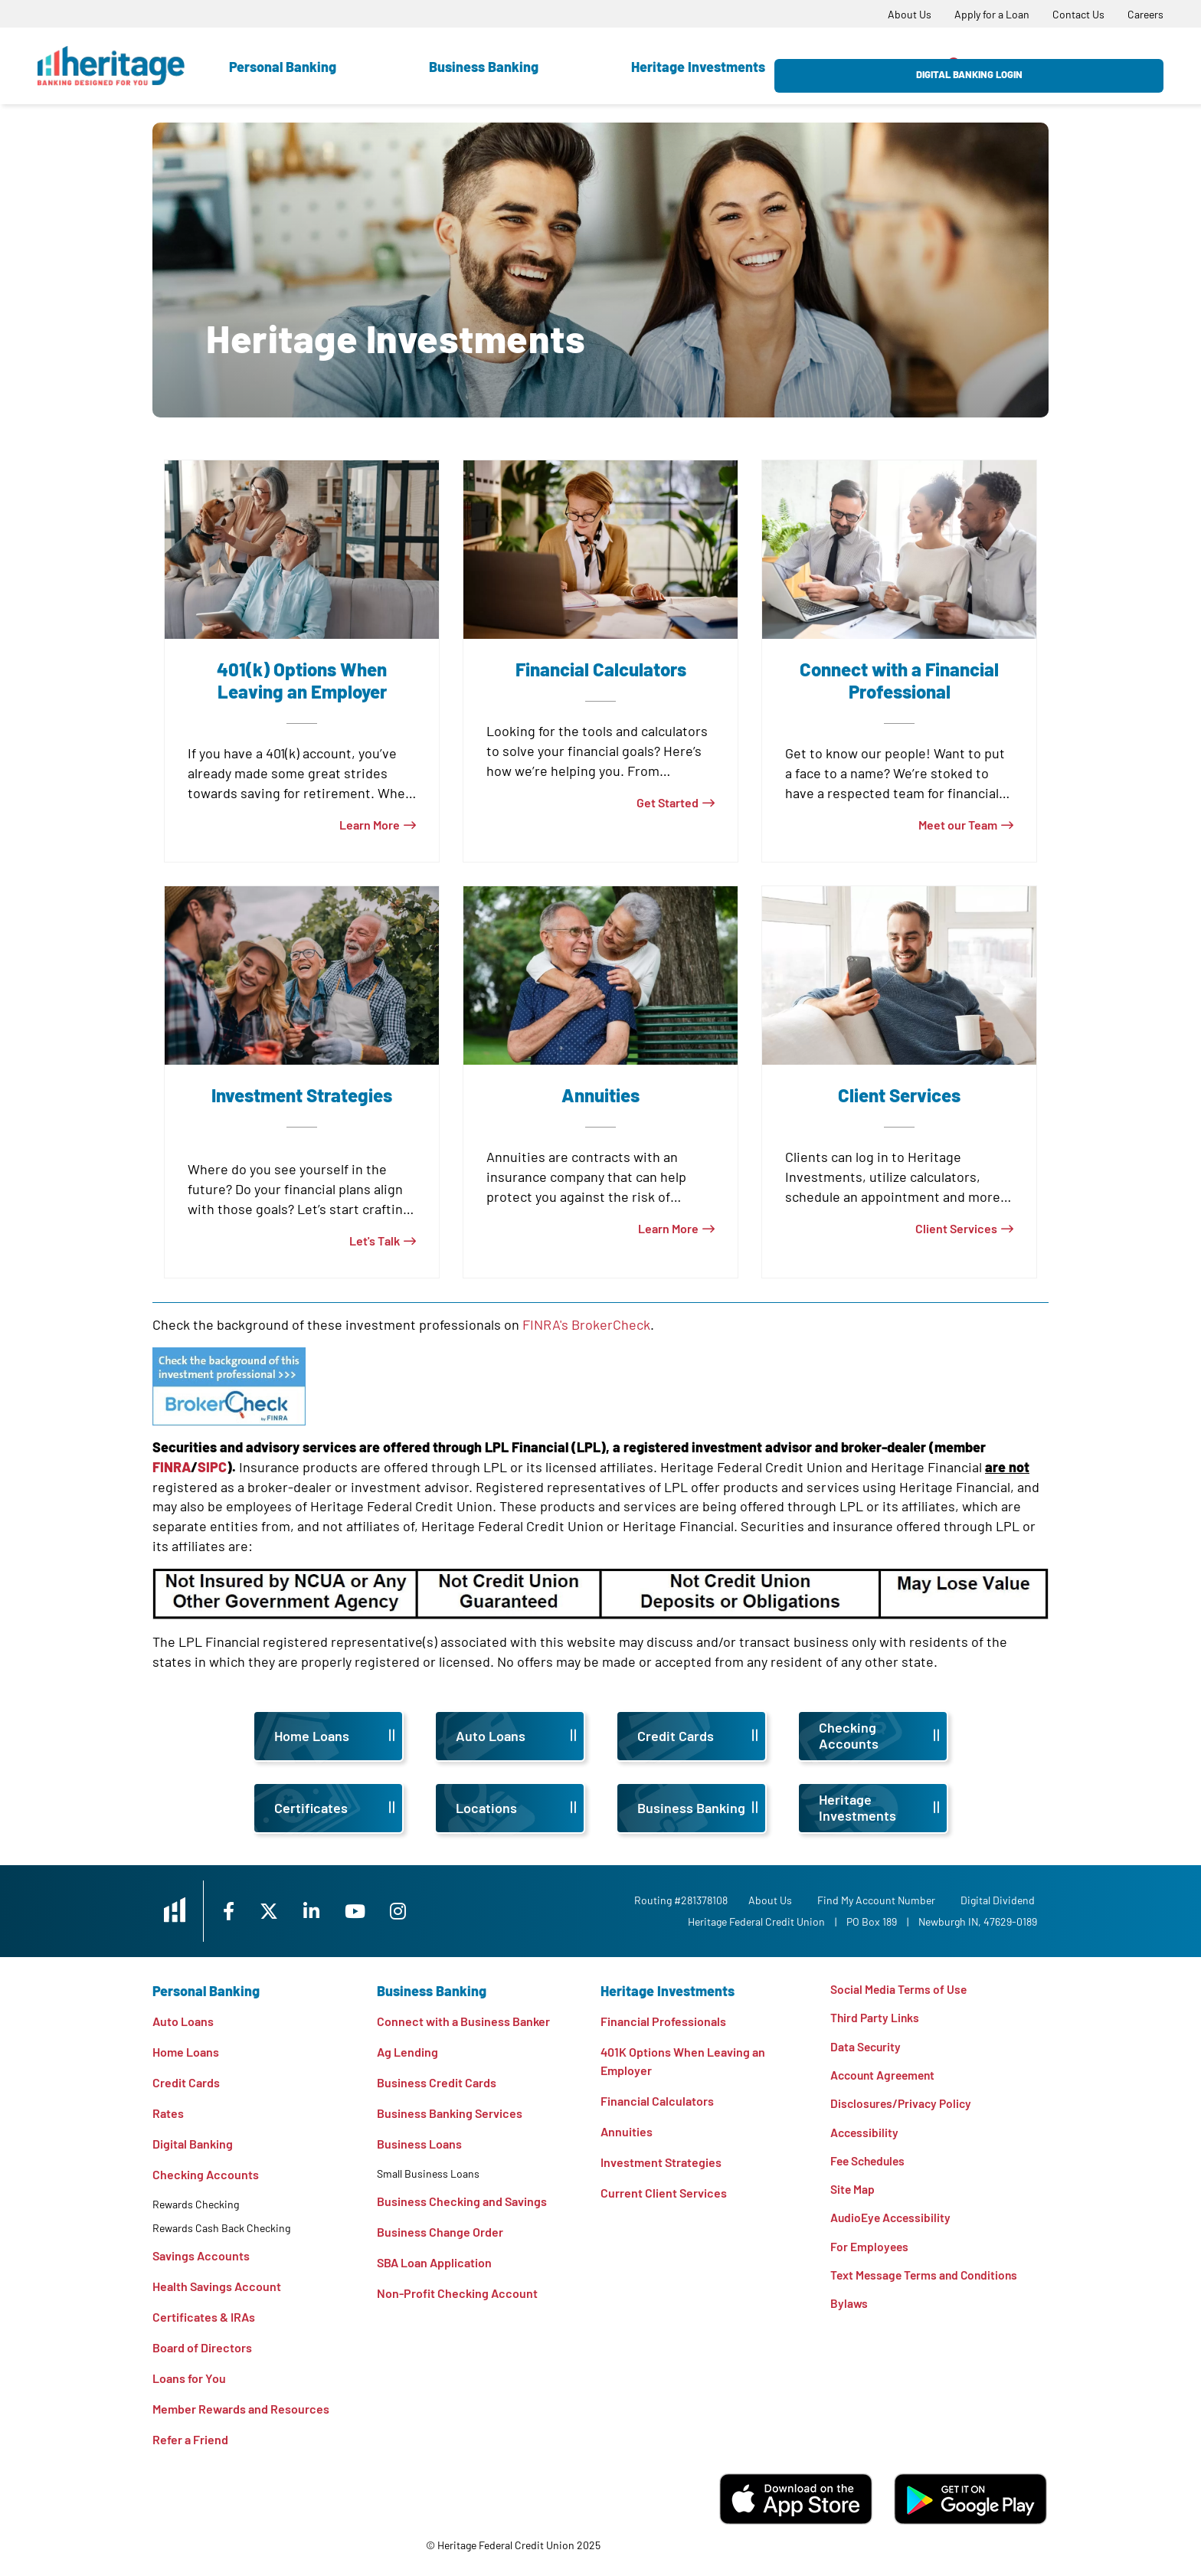 The width and height of the screenshot is (1201, 2576). I want to click on Disclosures/Privacy Policy, so click(903, 2105).